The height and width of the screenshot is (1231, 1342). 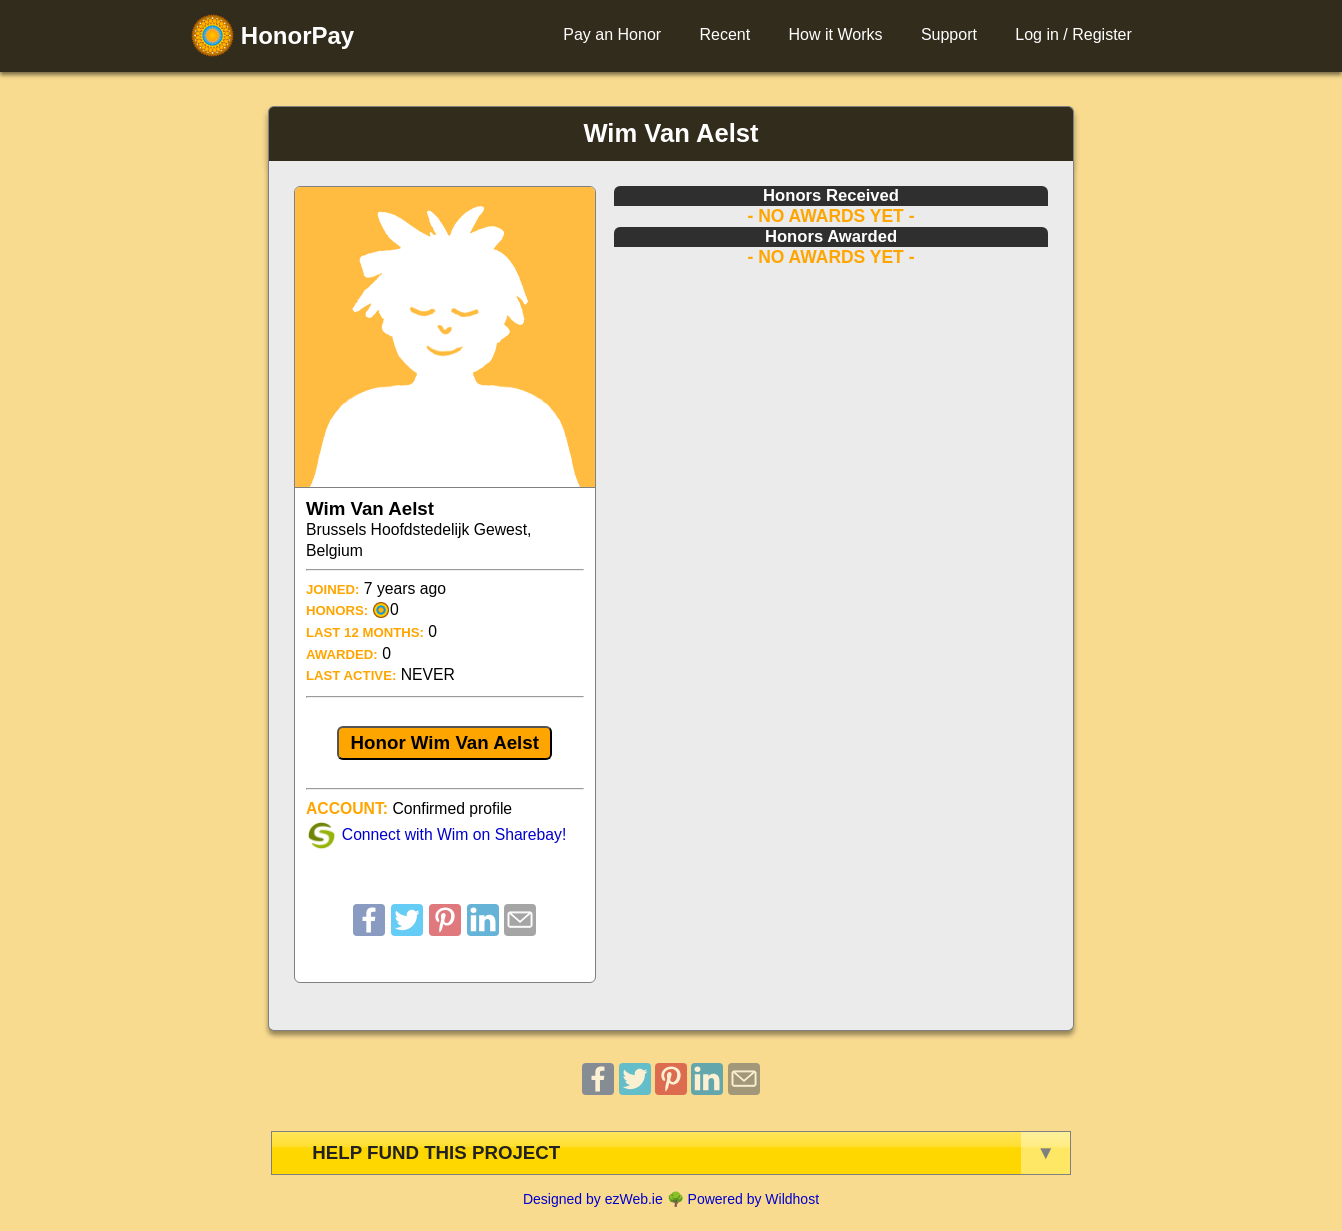 I want to click on HonorPay, so click(x=272, y=35).